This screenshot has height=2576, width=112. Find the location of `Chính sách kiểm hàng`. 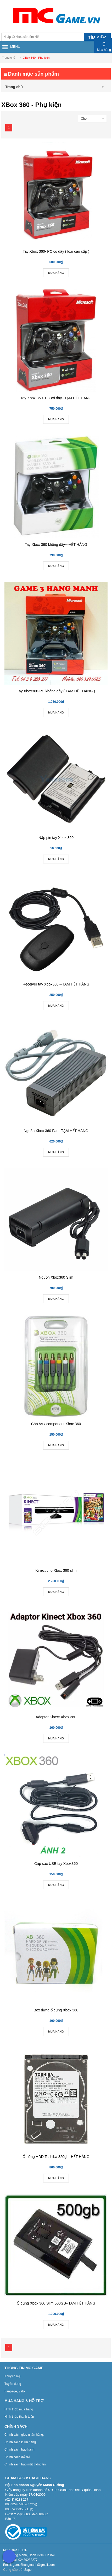

Chính sách kiểm hàng is located at coordinates (20, 2442).